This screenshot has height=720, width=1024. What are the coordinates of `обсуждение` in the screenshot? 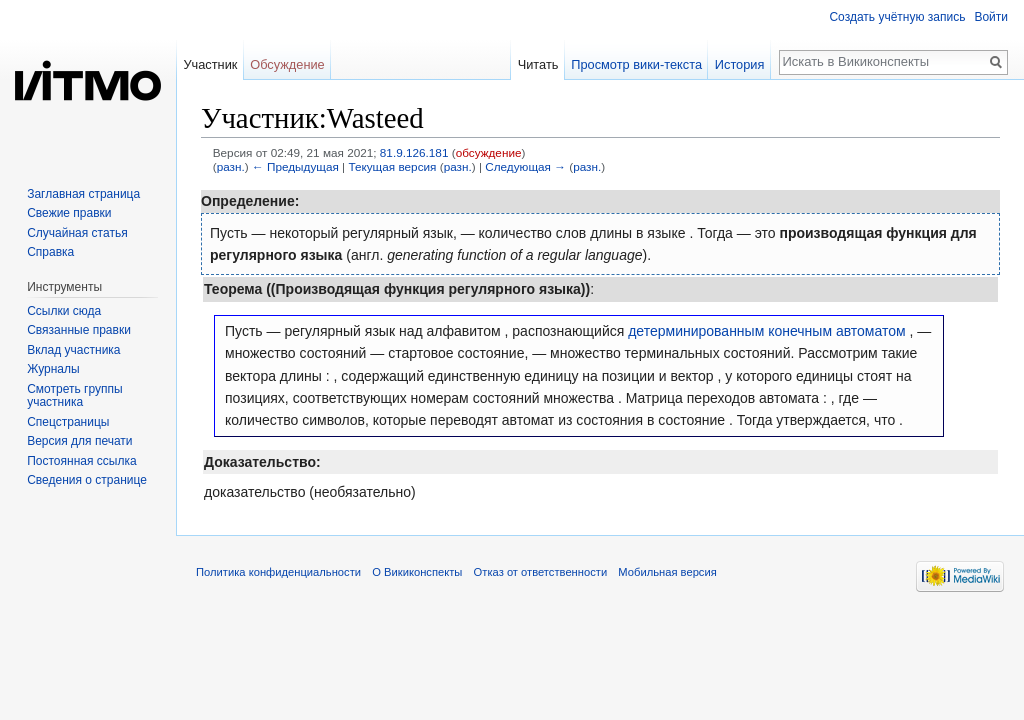 It's located at (489, 152).